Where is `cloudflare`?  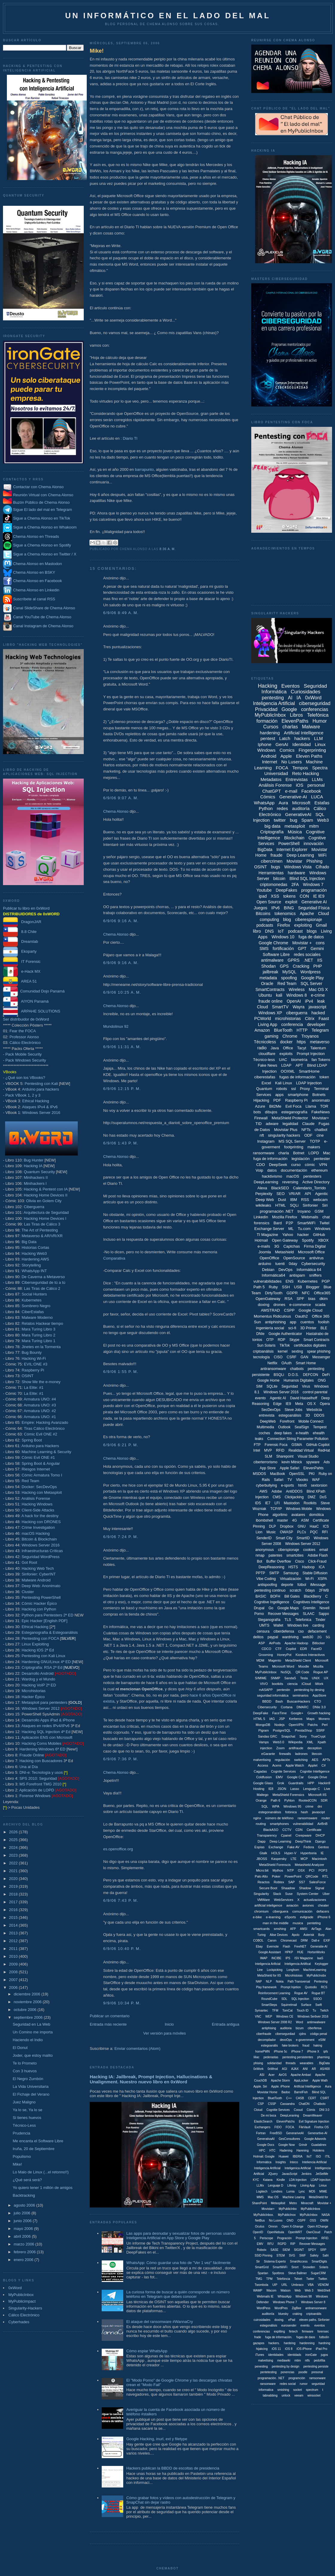 cloudflare is located at coordinates (266, 1053).